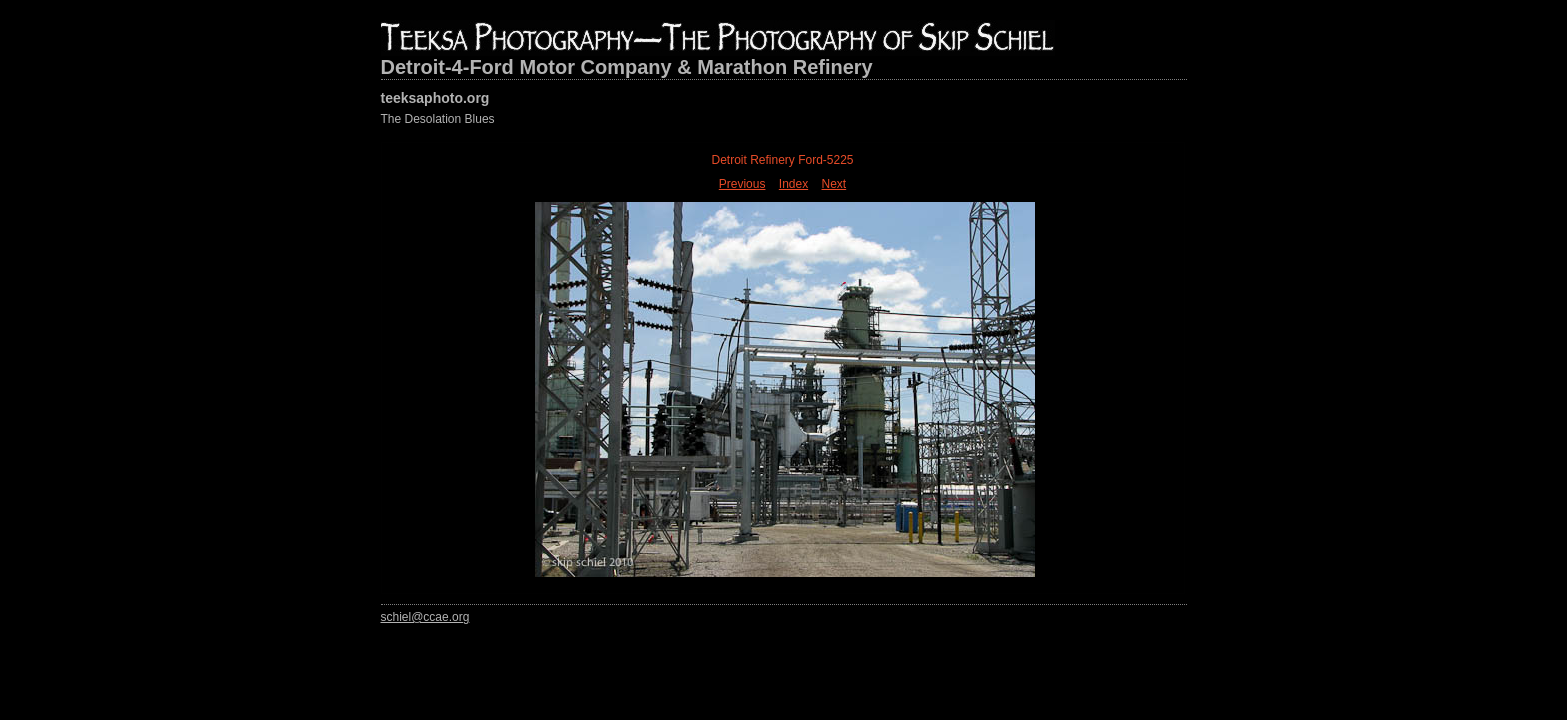 This screenshot has width=1567, height=720. Describe the element at coordinates (627, 67) in the screenshot. I see `Detroit-4-Ford Motor Company & Marathon Refinery` at that location.